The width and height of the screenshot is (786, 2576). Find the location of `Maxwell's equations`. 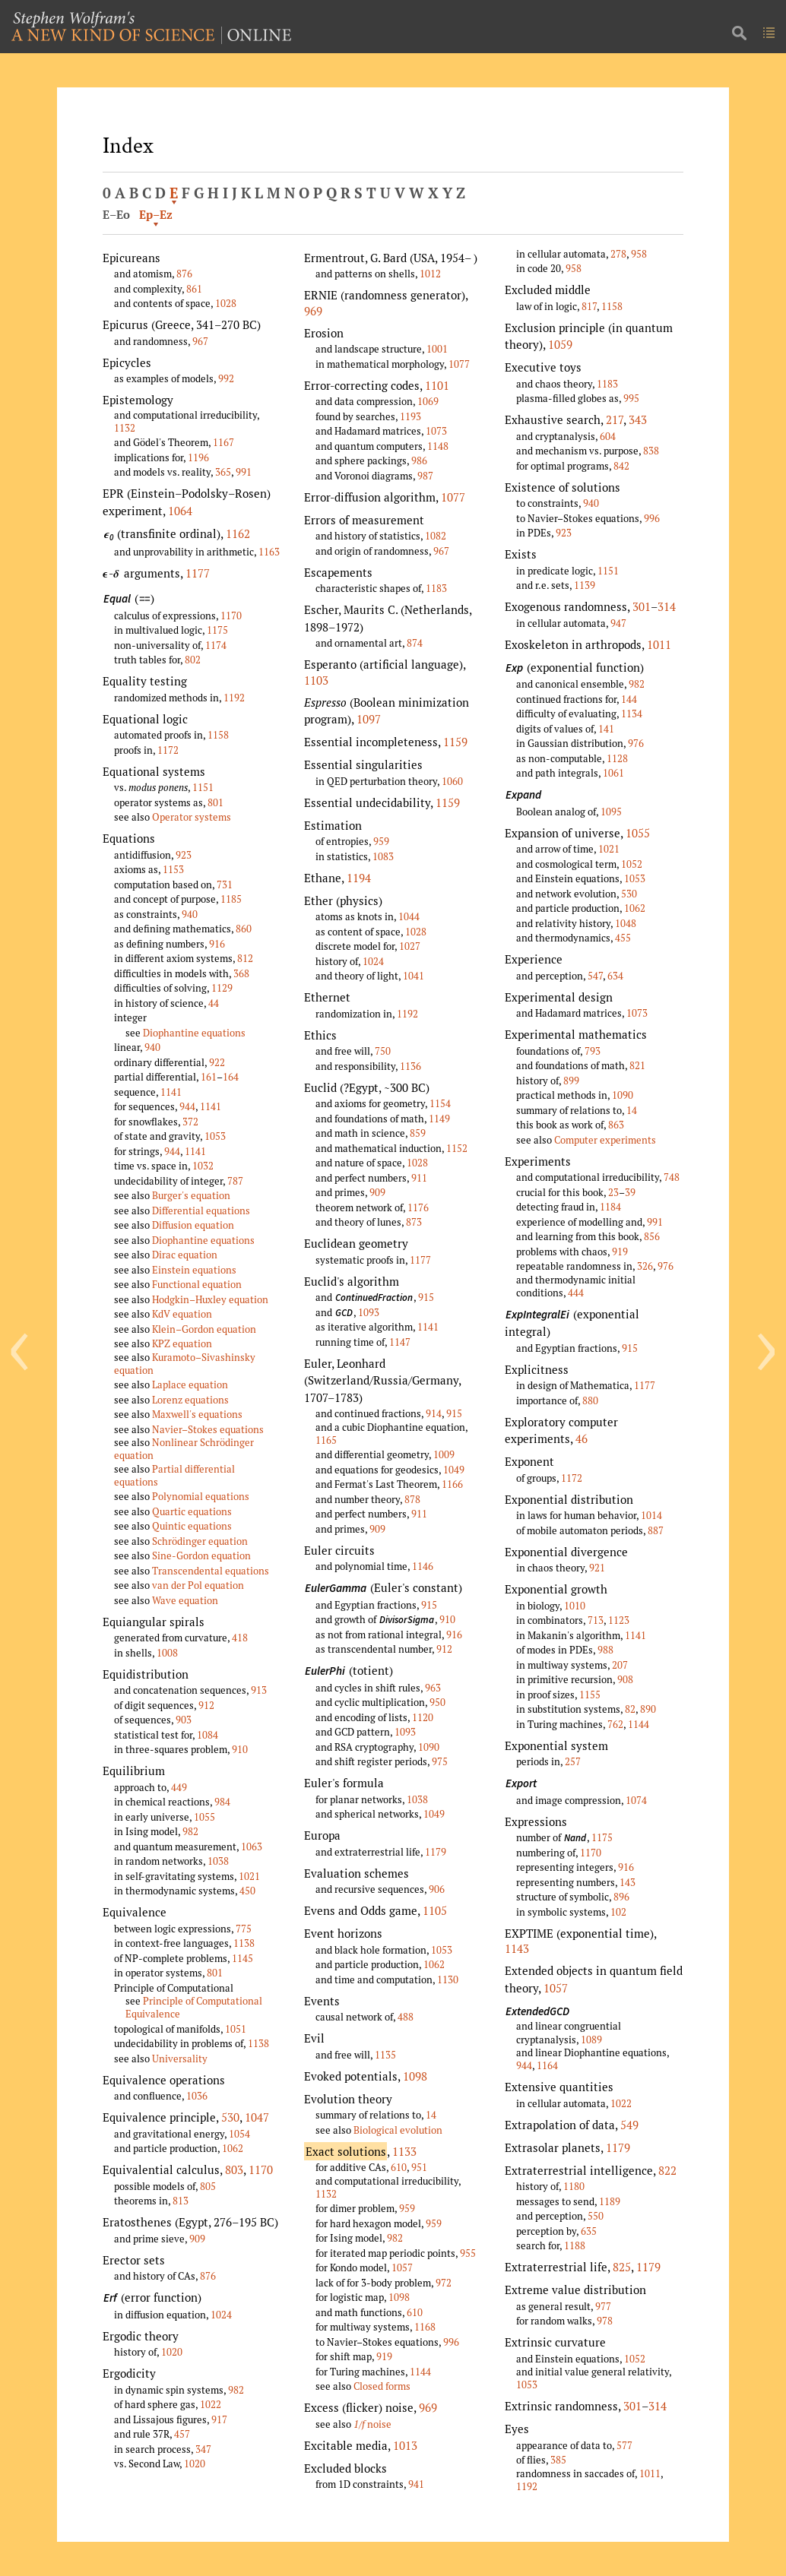

Maxwell's equations is located at coordinates (197, 1414).